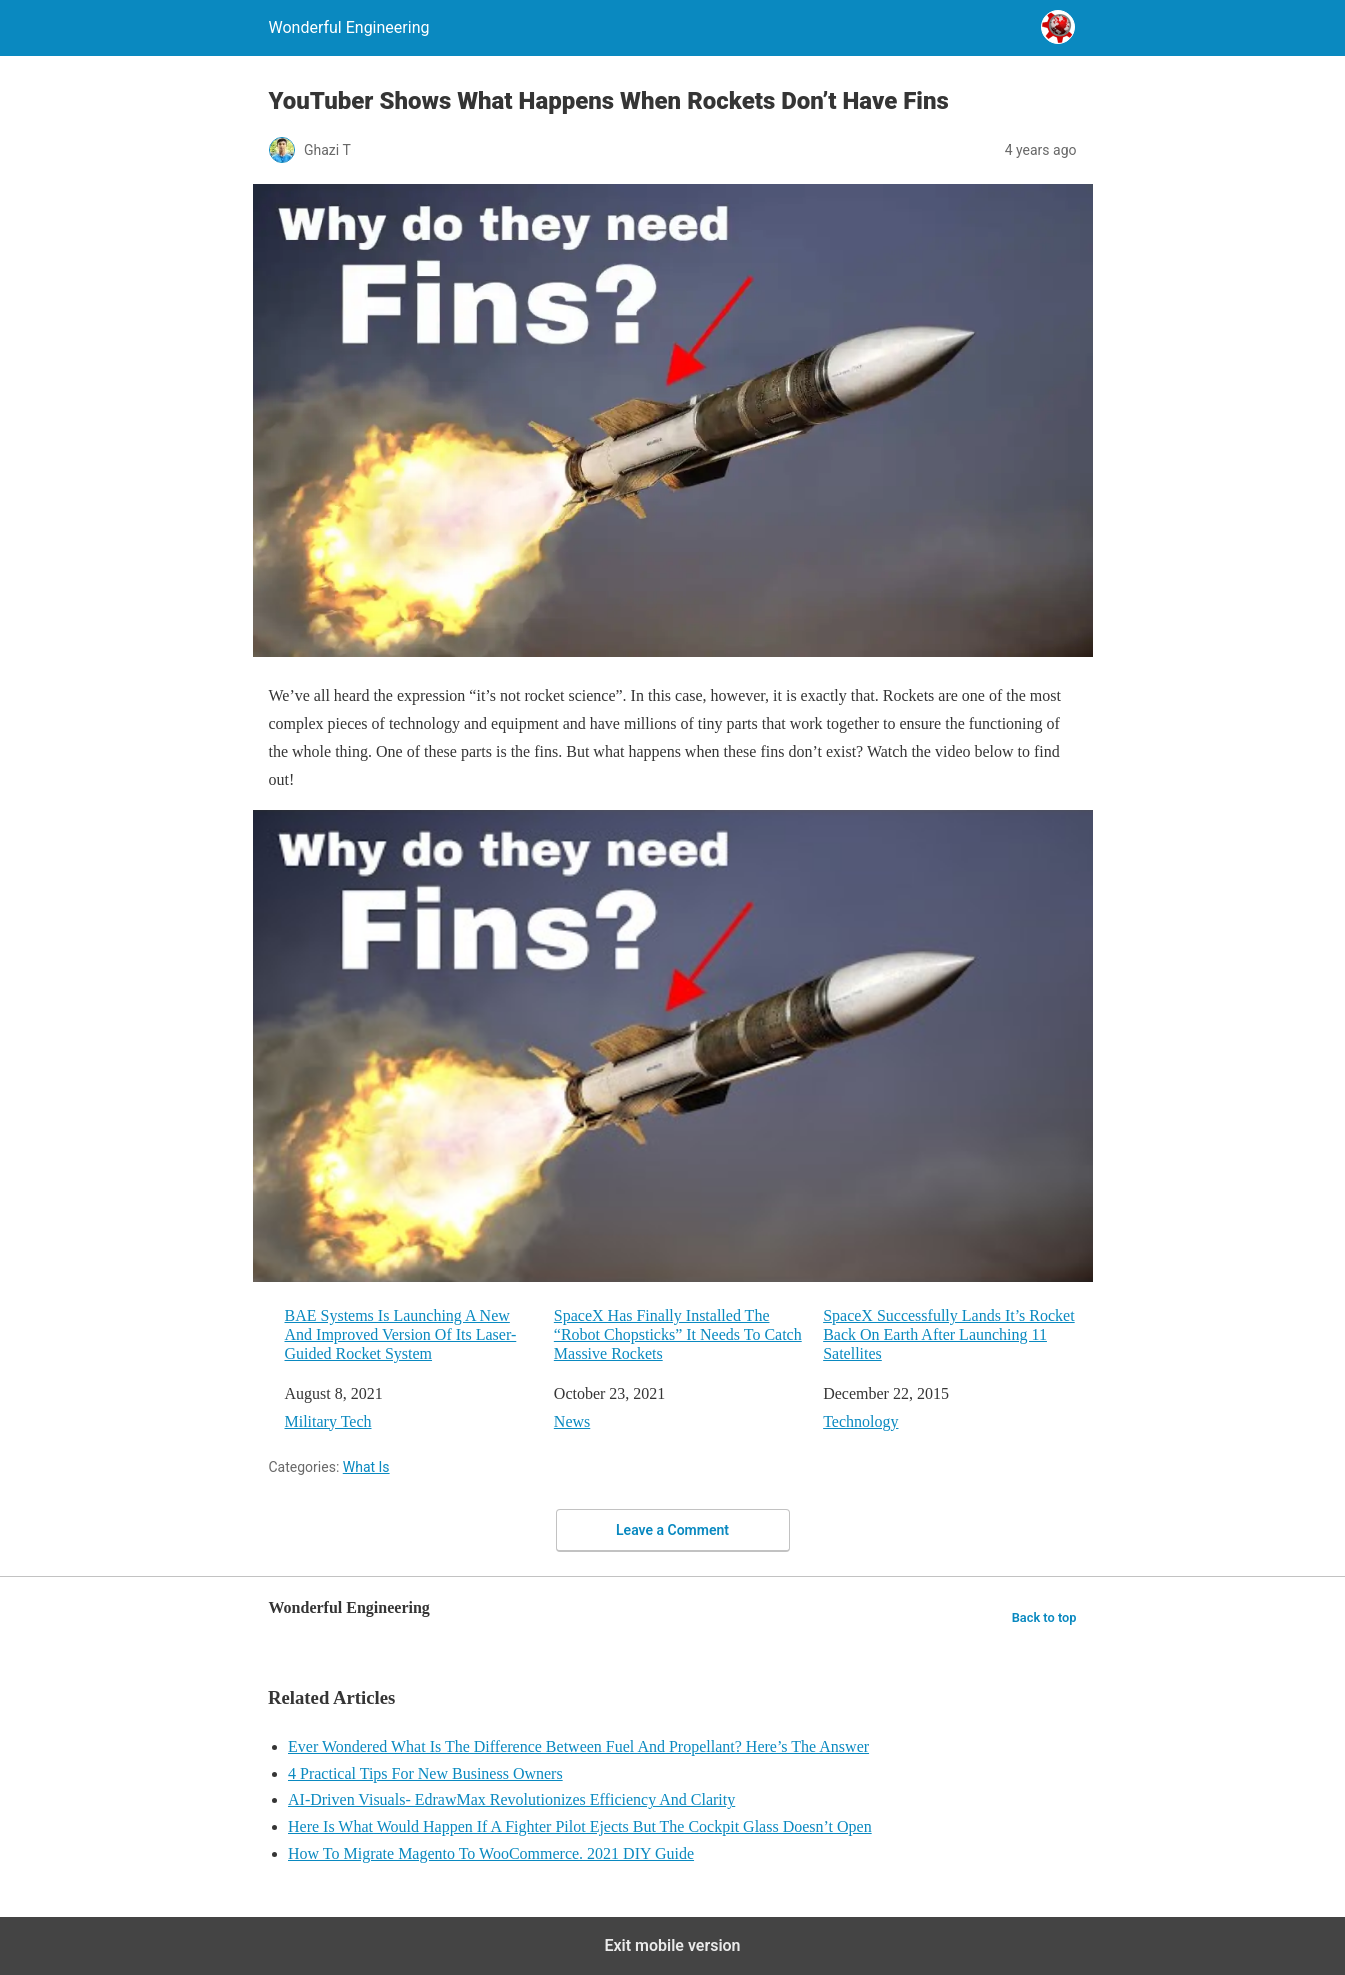 This screenshot has height=1975, width=1345. I want to click on SpaceX Has Finally Installed The “Robot Chopsticks” It Needs To Catch Massive Rockets, so click(678, 1334).